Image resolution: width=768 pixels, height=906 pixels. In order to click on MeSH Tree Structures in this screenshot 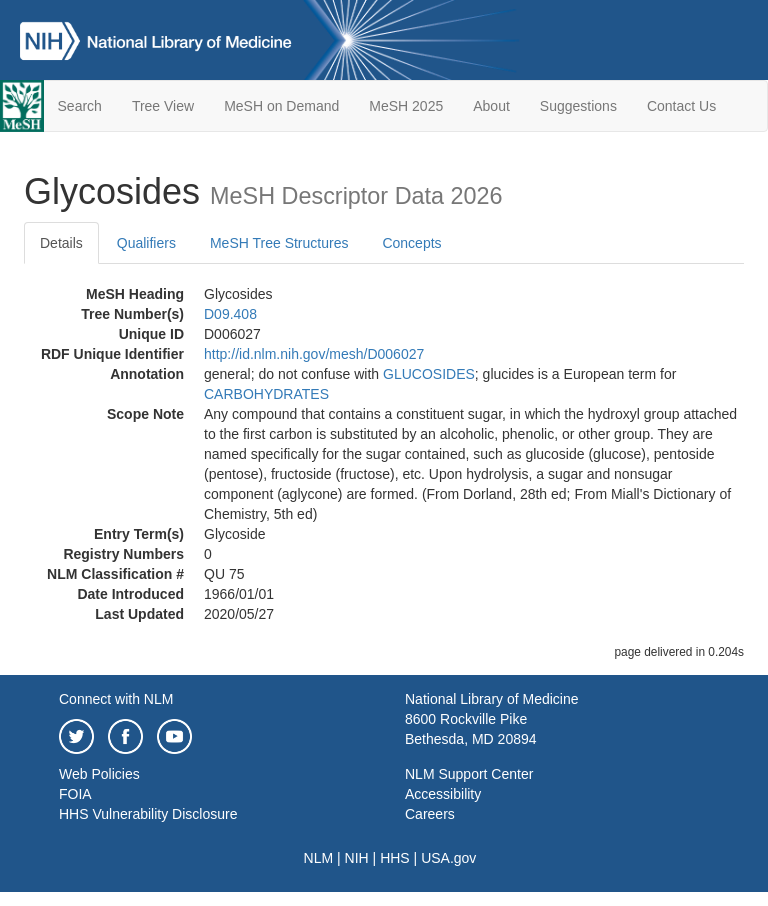, I will do `click(279, 243)`.